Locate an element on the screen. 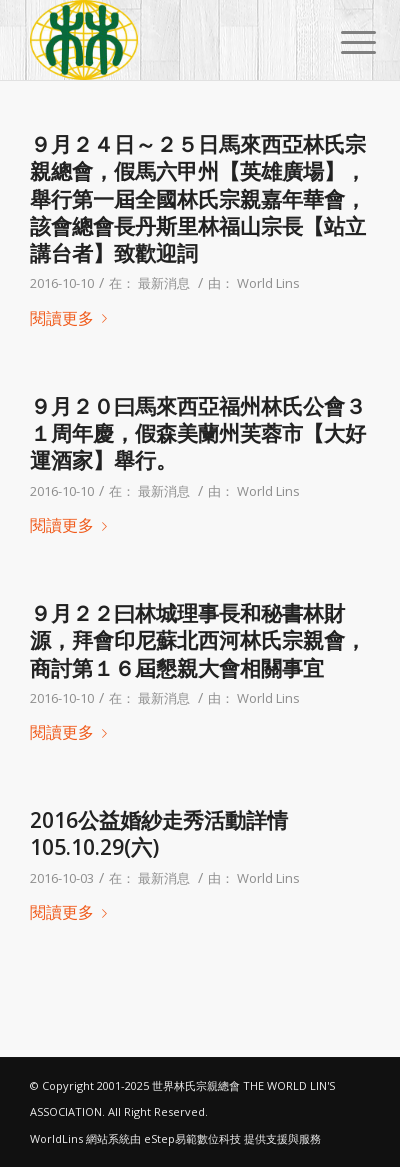 This screenshot has width=400, height=1167. 2016公益婚紗走秀活動詳情 105.10.29(六) is located at coordinates (159, 833).